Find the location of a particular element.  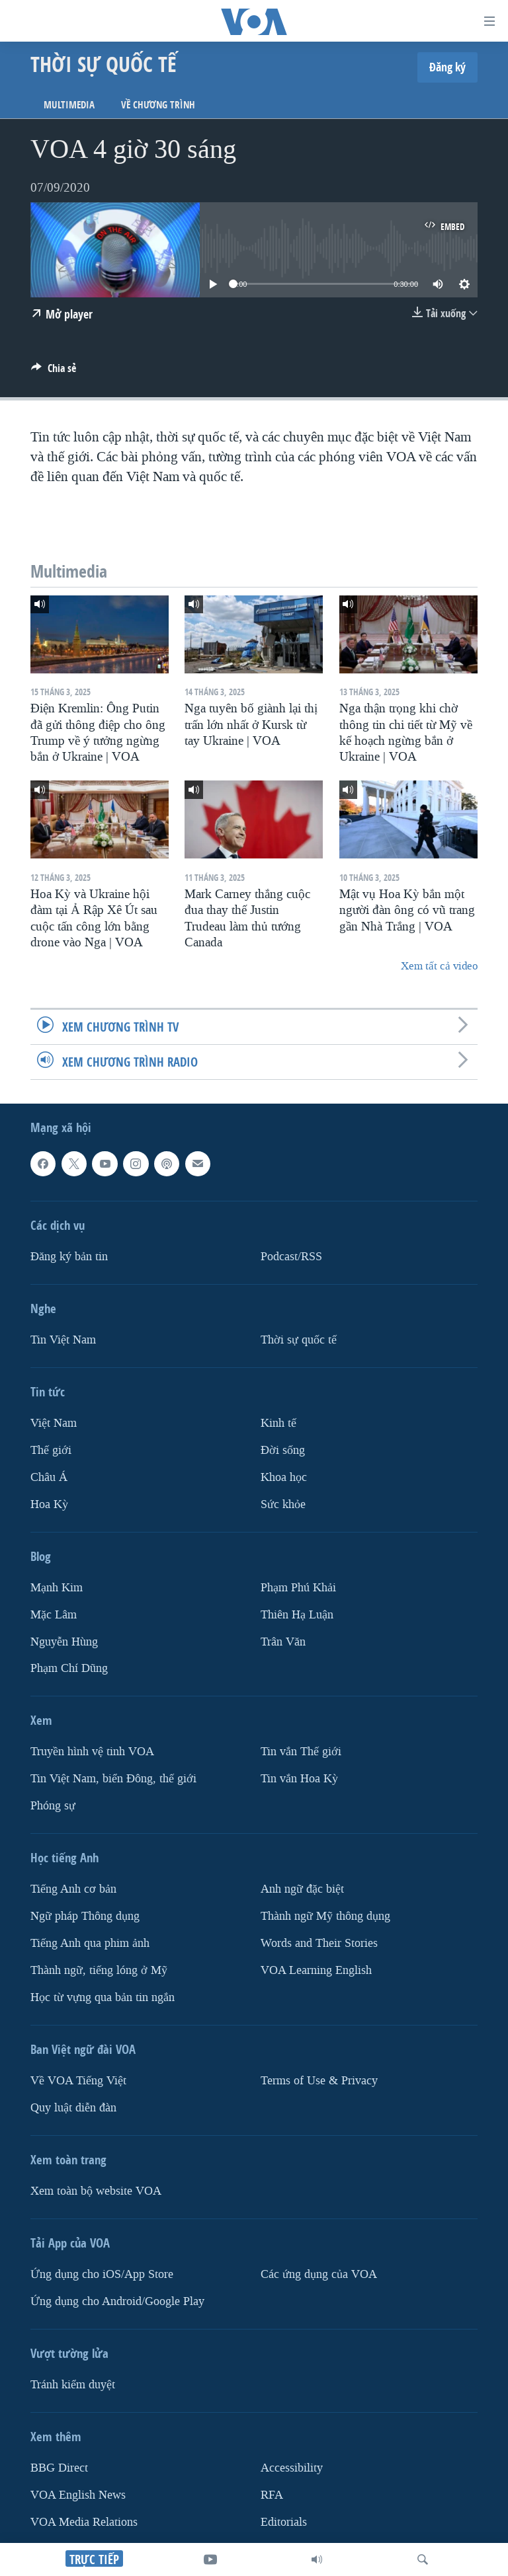

Terms of Use & Privacy is located at coordinates (319, 2080).